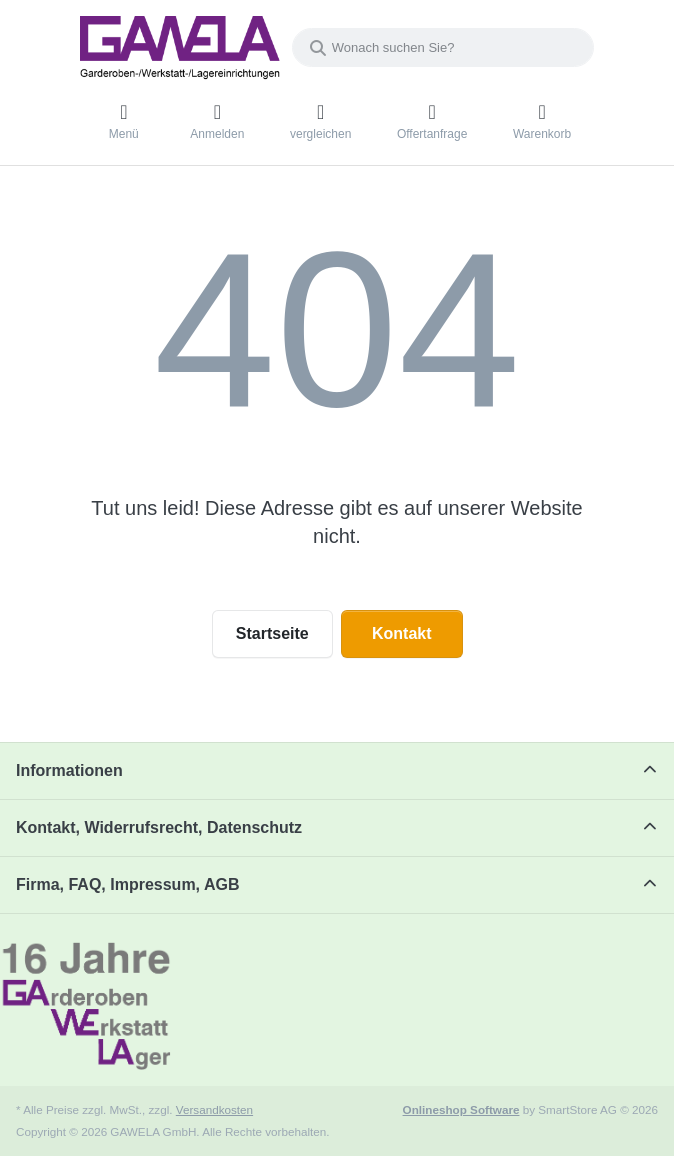 Image resolution: width=674 pixels, height=1156 pixels. What do you see at coordinates (443, 47) in the screenshot?
I see `[combobox]` at bounding box center [443, 47].